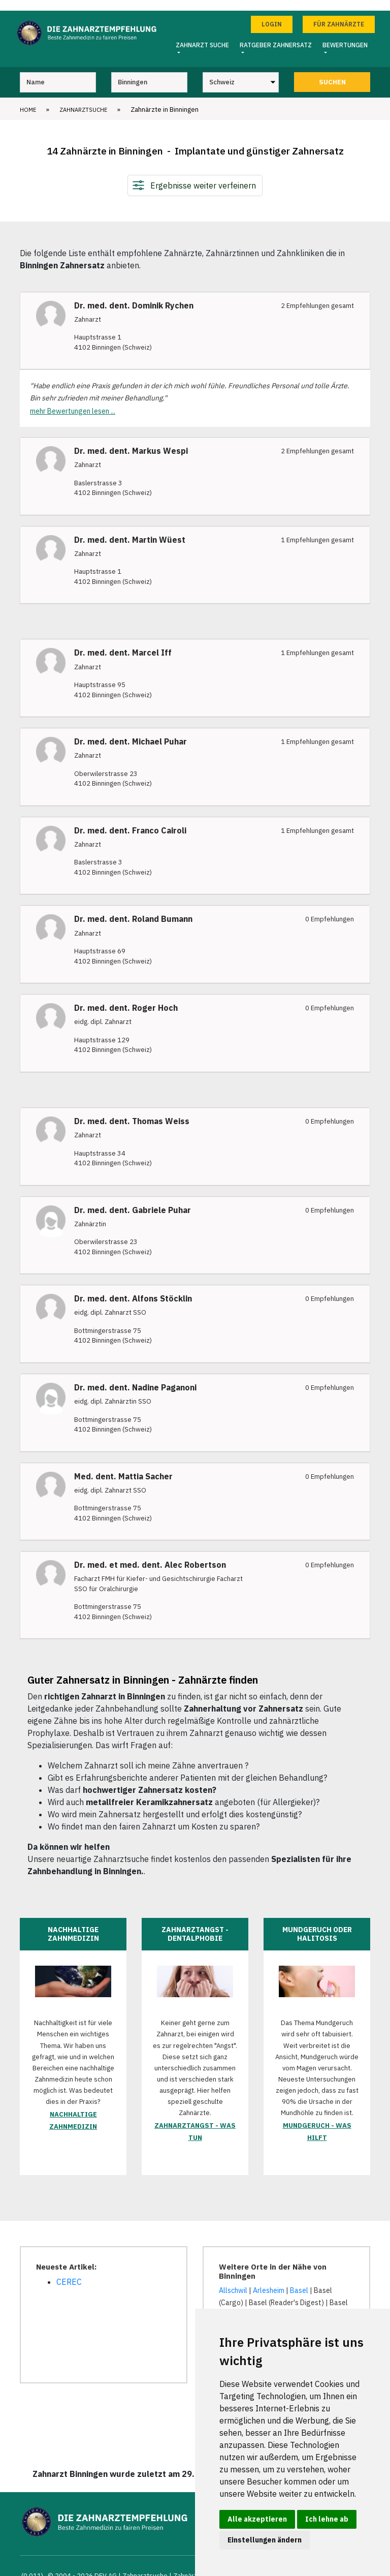 This screenshot has width=390, height=2576. What do you see at coordinates (72, 400) in the screenshot?
I see `mehr Bewertungen lesen ...` at bounding box center [72, 400].